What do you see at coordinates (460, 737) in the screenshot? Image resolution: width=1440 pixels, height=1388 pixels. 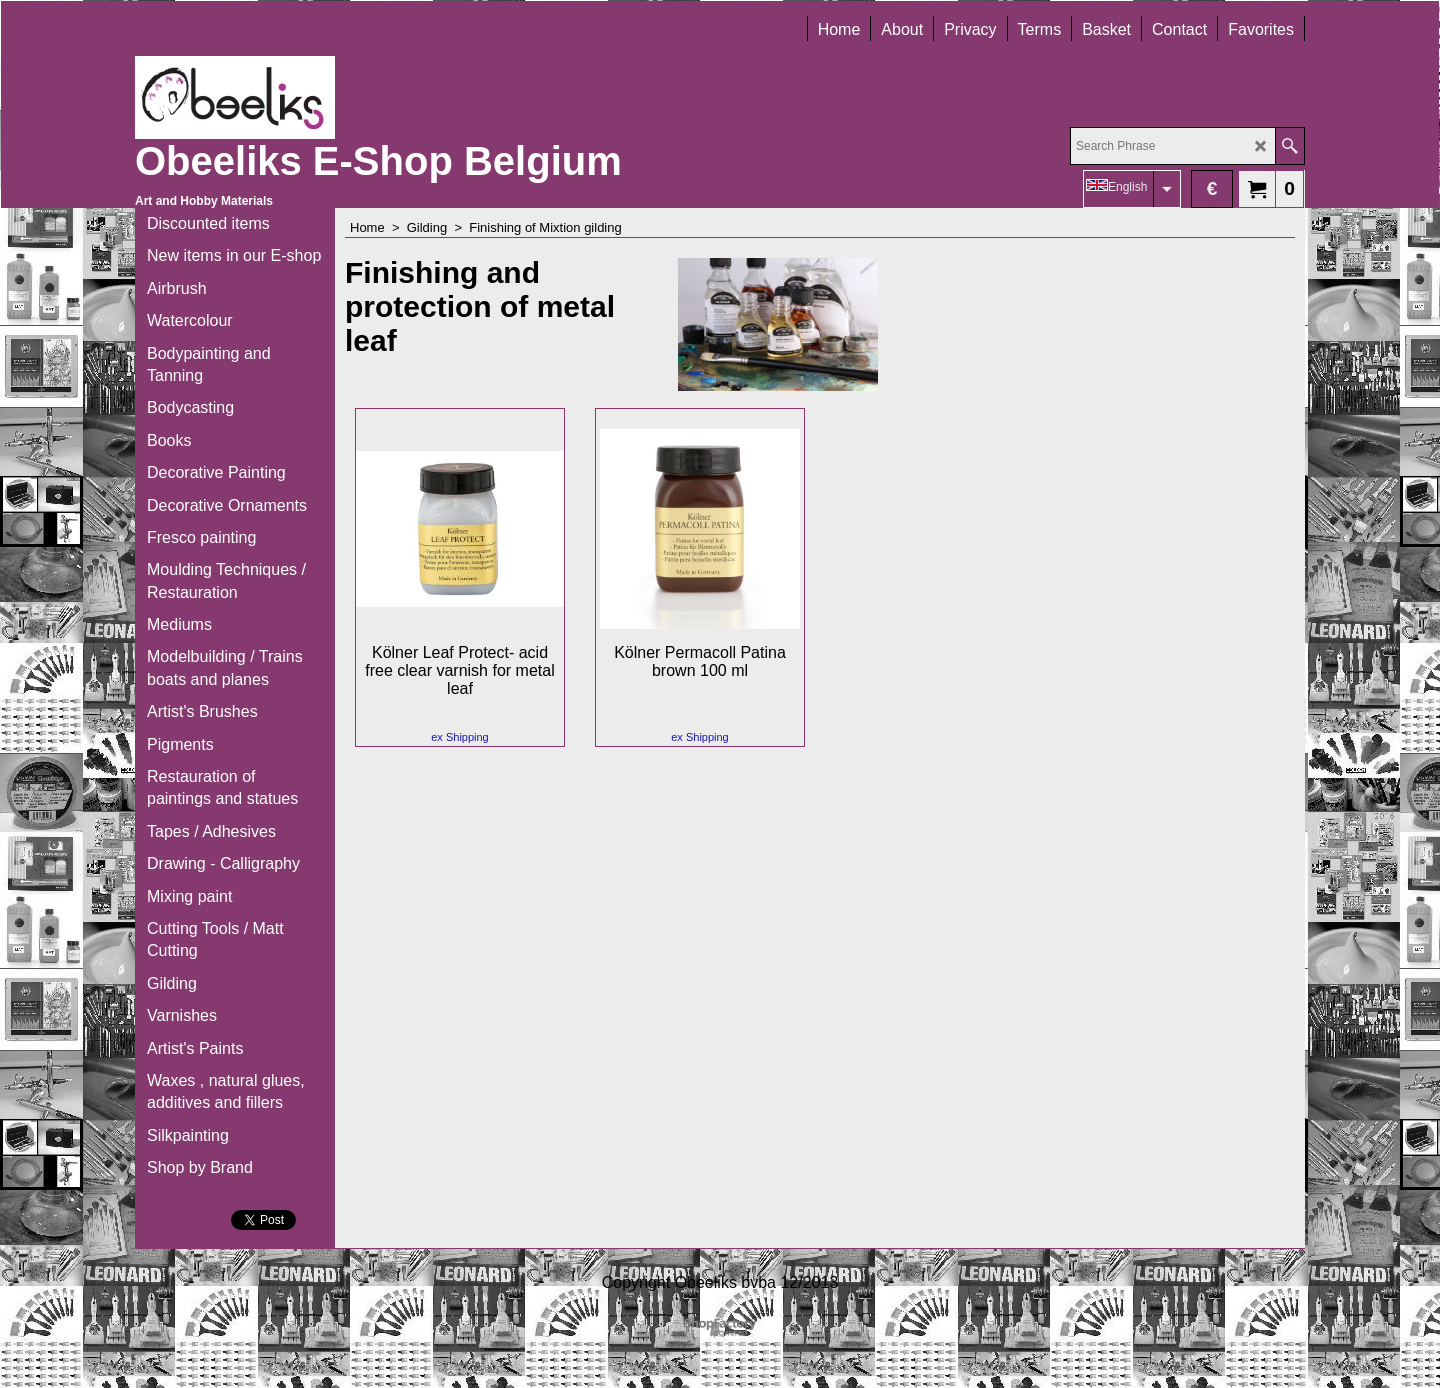 I see `ex Shipping` at bounding box center [460, 737].